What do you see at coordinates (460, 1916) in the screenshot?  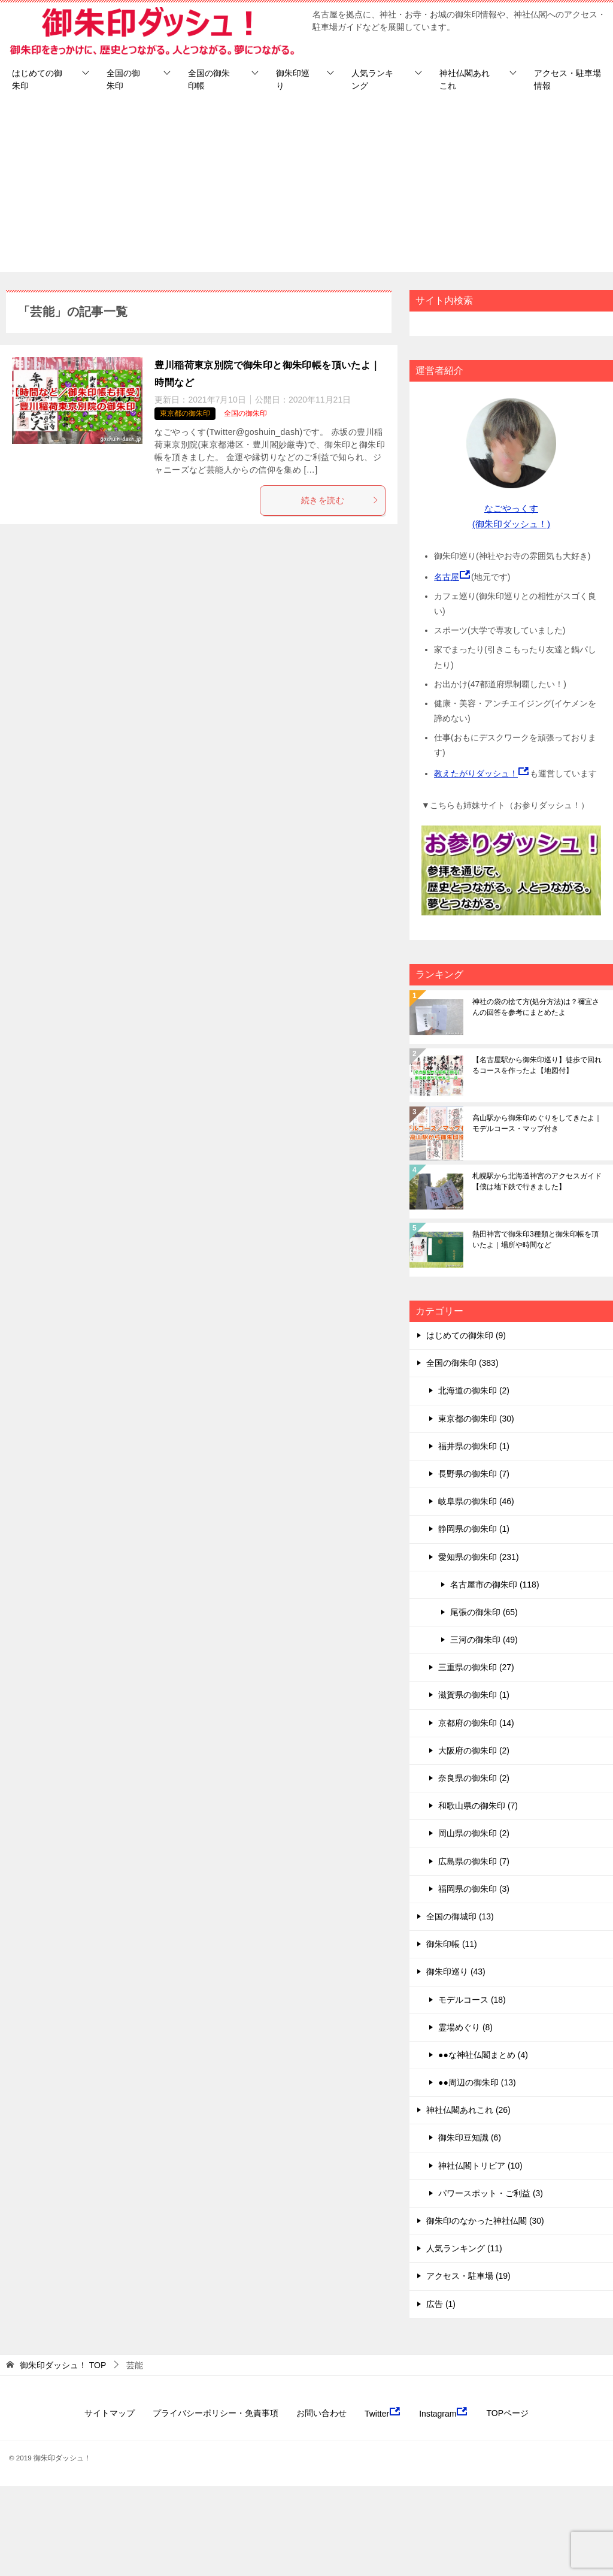 I see `全国の御城印 (13)` at bounding box center [460, 1916].